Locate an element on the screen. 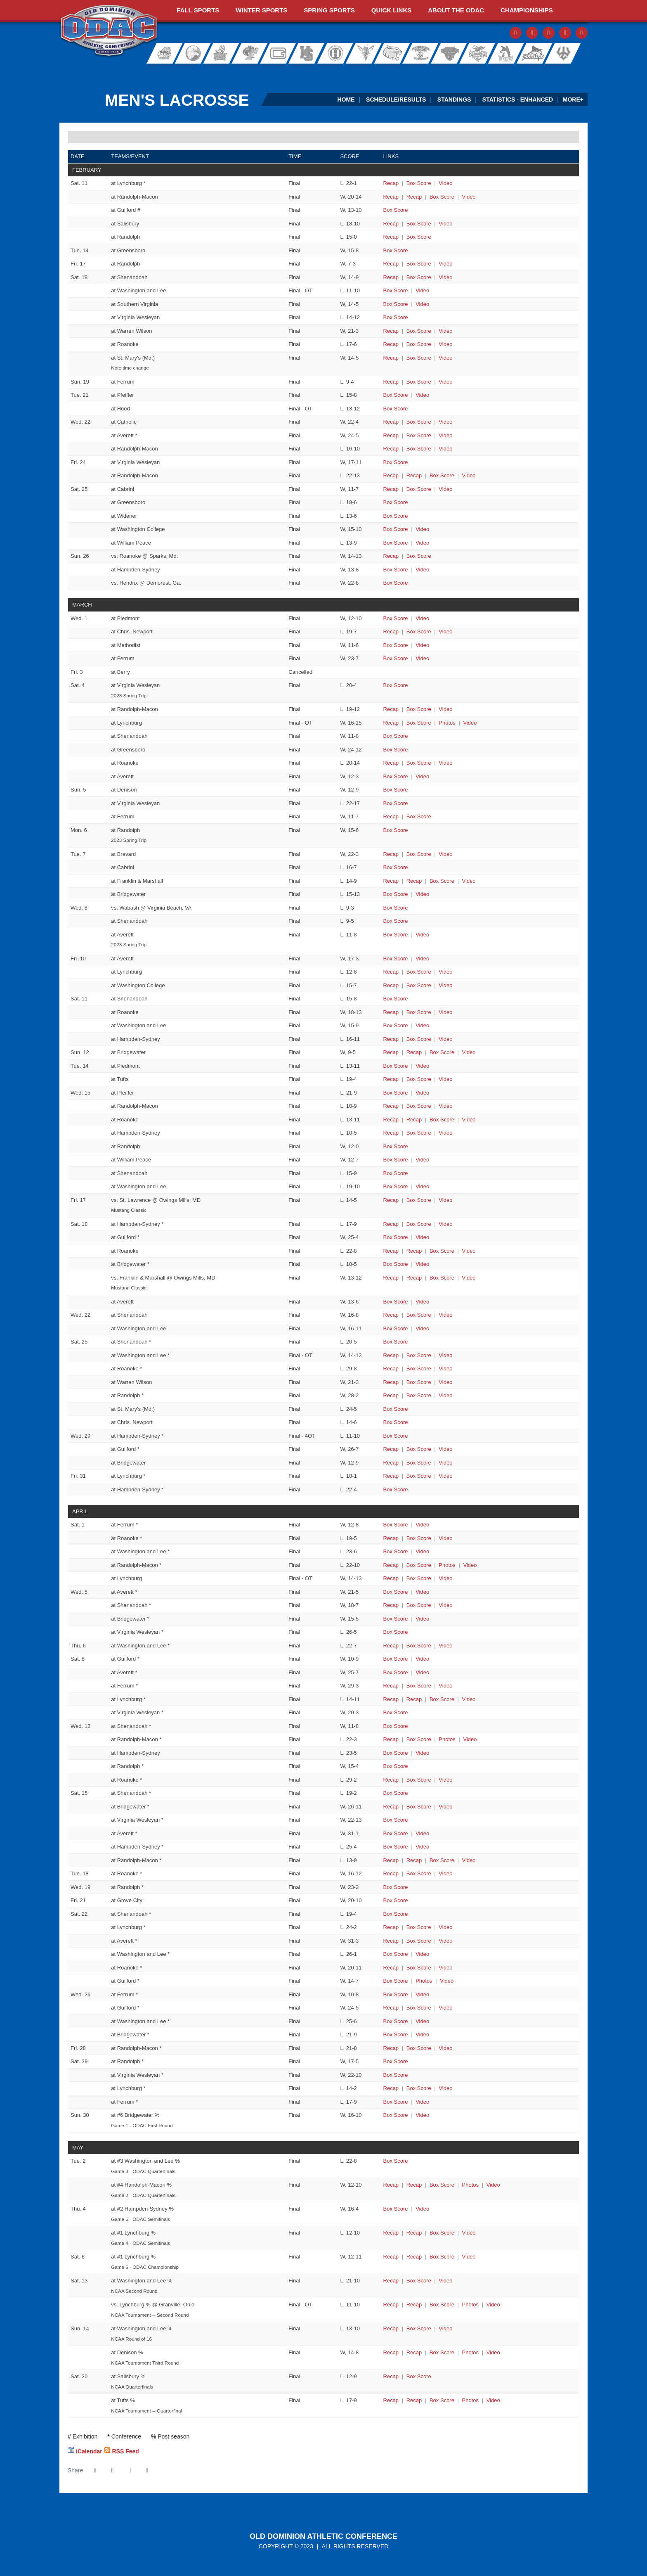 The image size is (647, 2576). [Men's Lacrosse event: April 8 02:00 PM: Randolph-Macon at Ferrum: Box Score] is located at coordinates (418, 1686).